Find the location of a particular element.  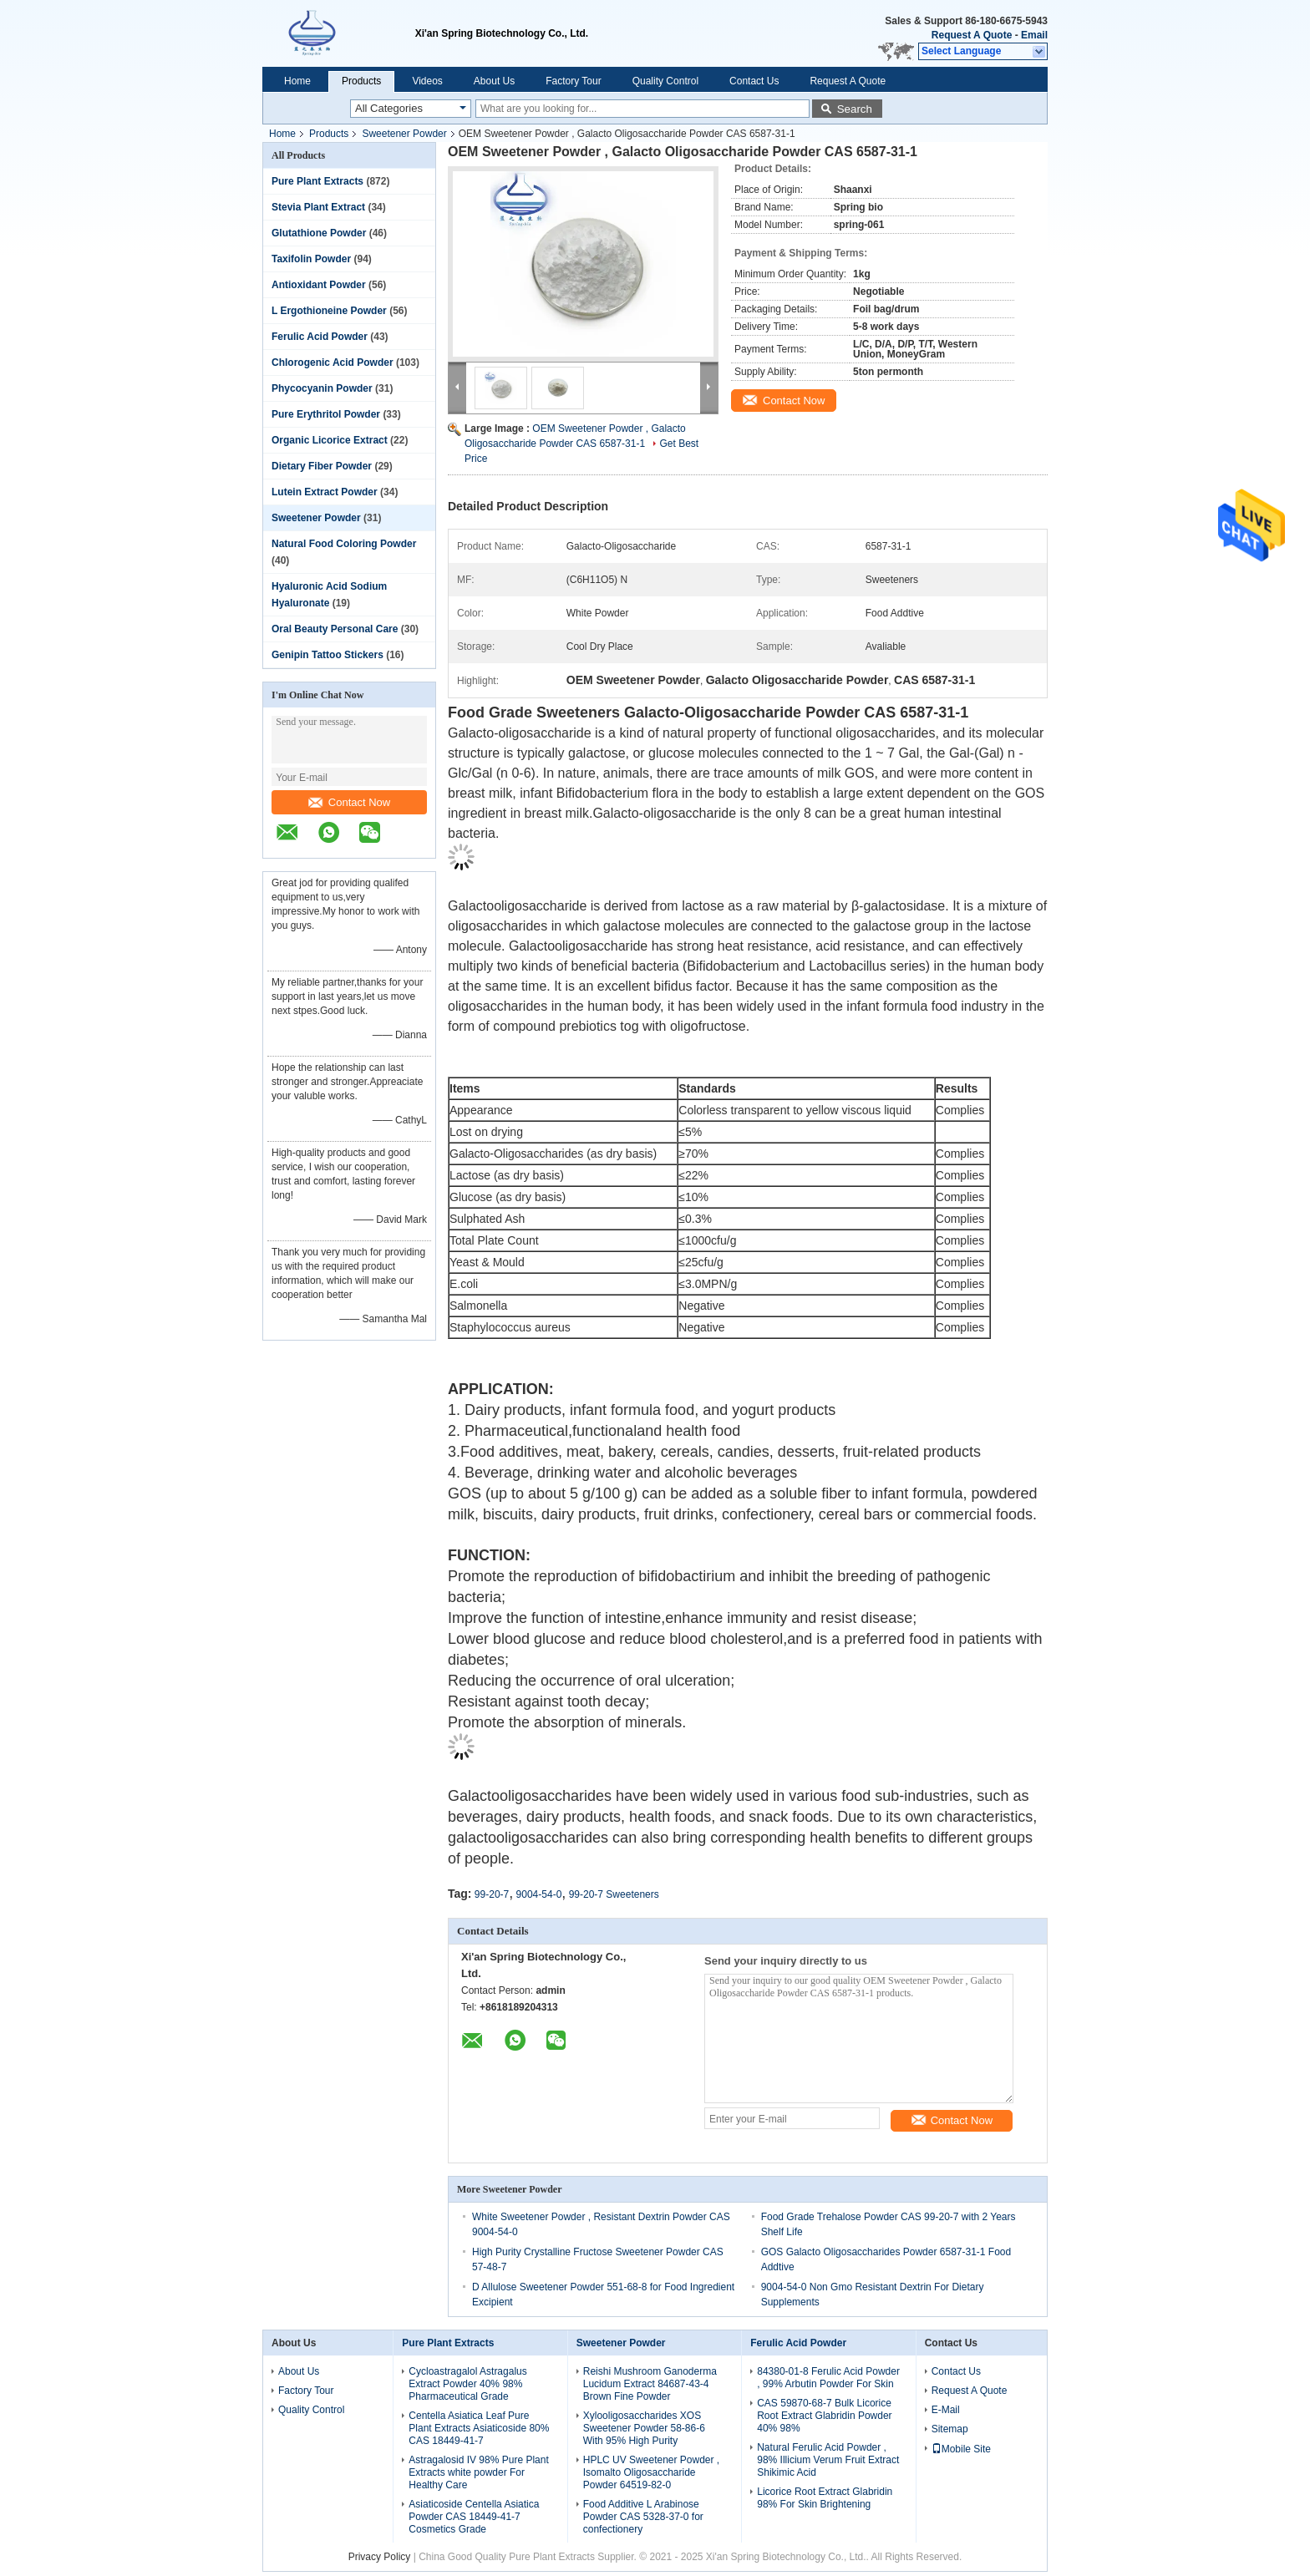

Contact Now is located at coordinates (349, 802).